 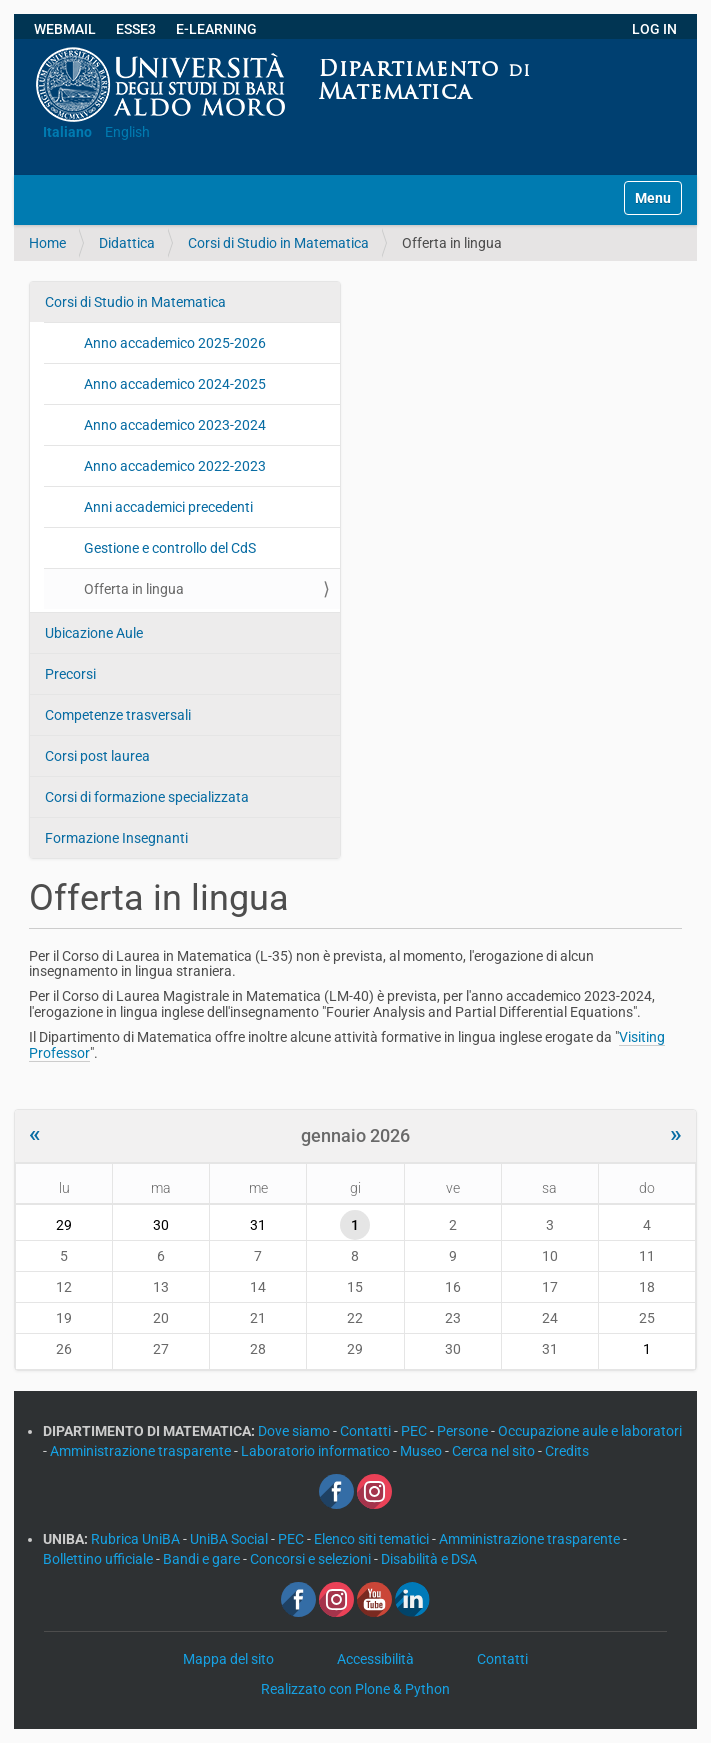 What do you see at coordinates (168, 507) in the screenshot?
I see `Anni accademici precedenti` at bounding box center [168, 507].